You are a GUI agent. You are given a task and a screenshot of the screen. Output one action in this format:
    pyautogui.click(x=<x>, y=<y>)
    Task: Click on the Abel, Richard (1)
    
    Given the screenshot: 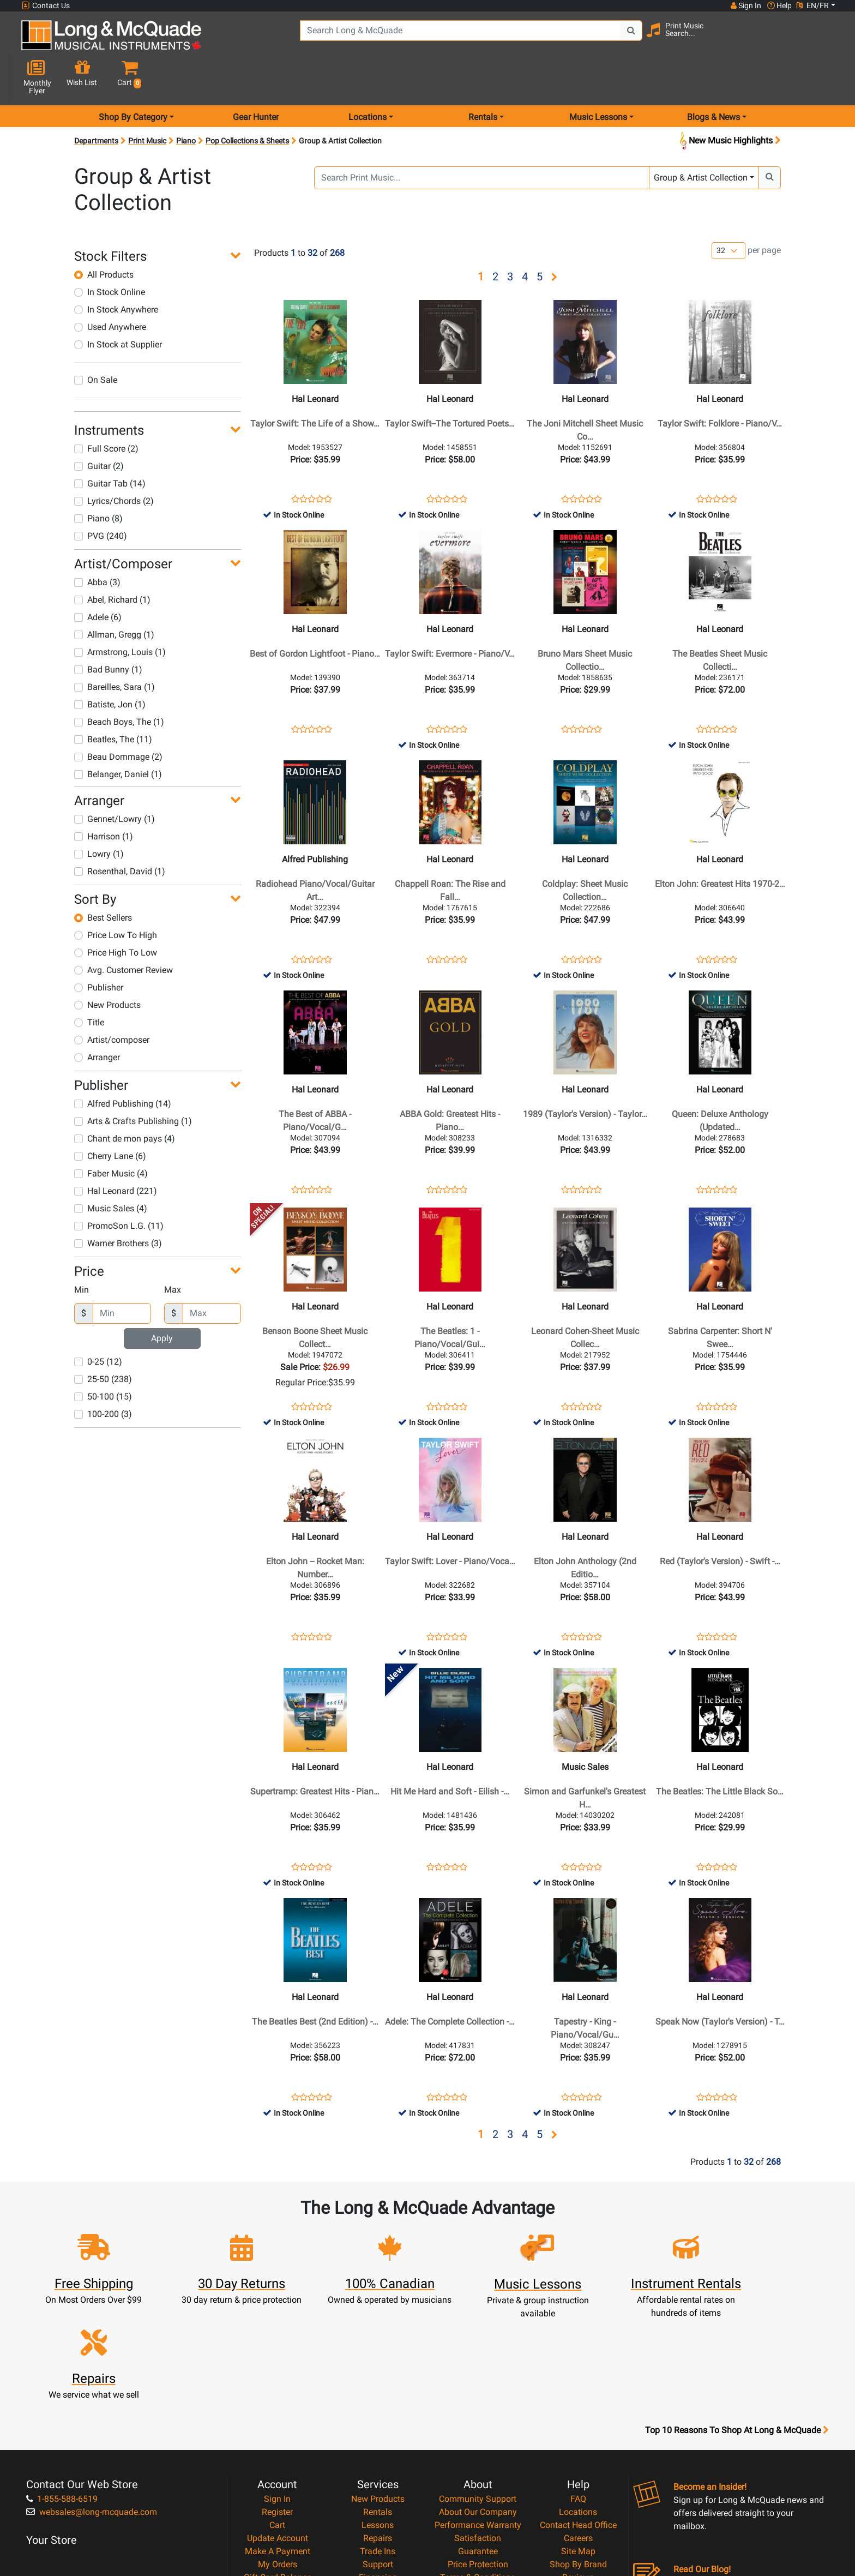 What is the action you would take?
    pyautogui.click(x=112, y=561)
    